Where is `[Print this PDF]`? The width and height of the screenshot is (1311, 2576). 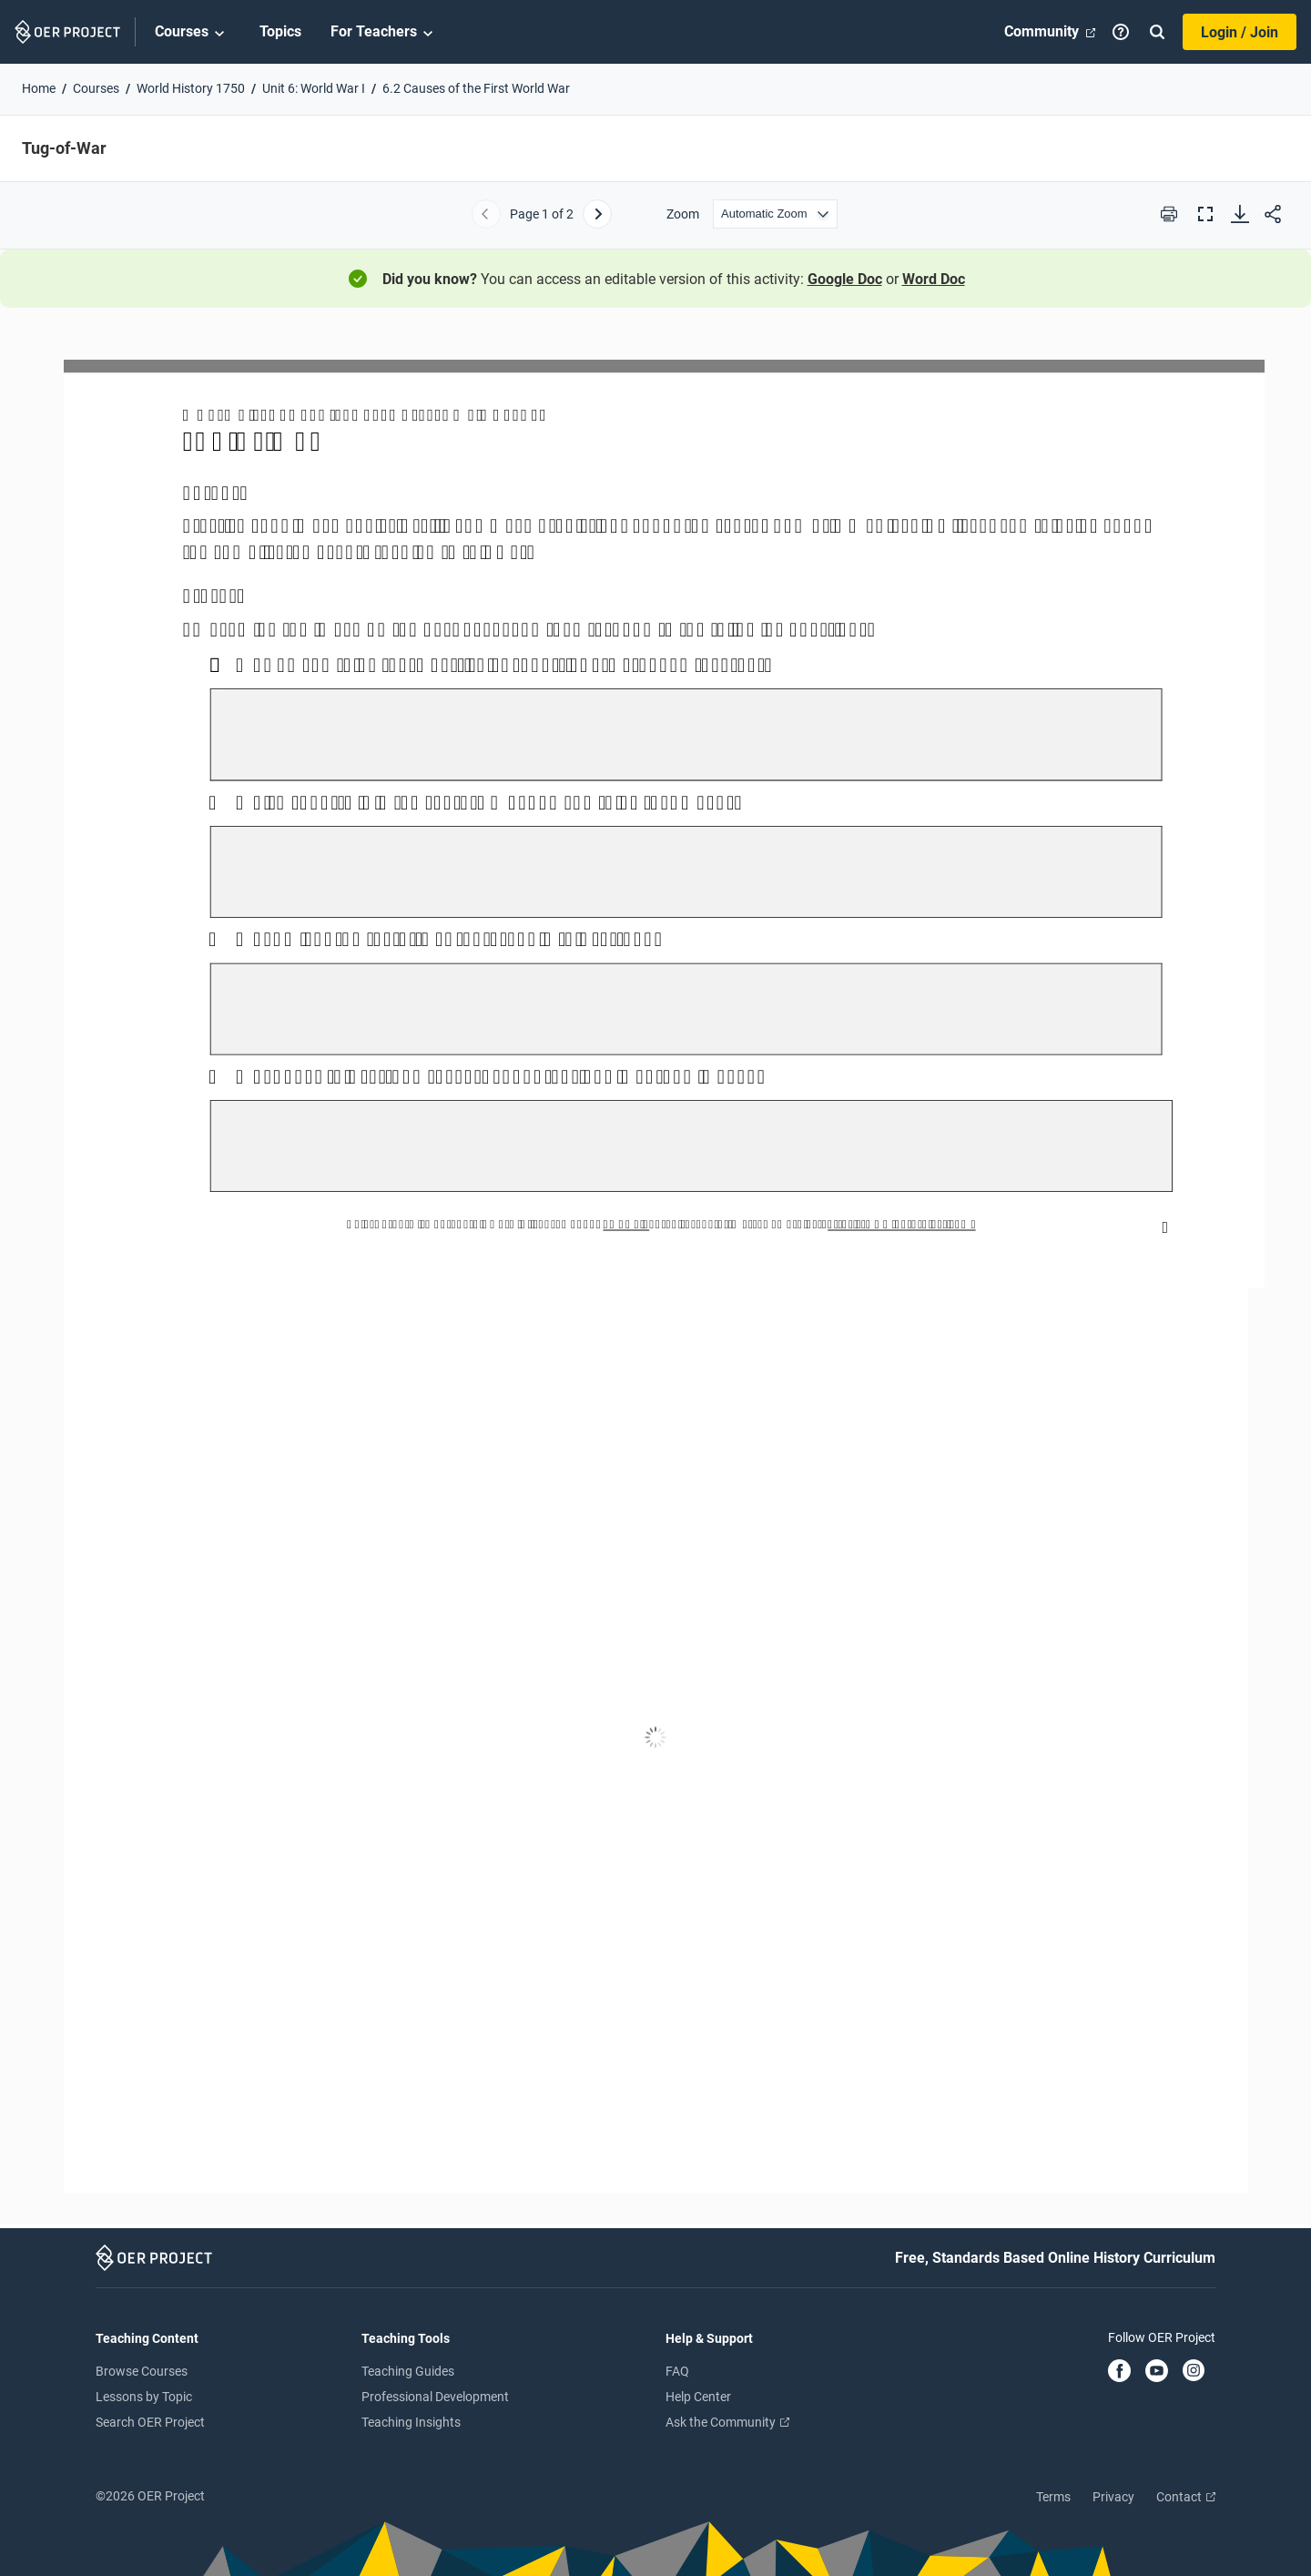
[Print this PDF] is located at coordinates (1169, 214).